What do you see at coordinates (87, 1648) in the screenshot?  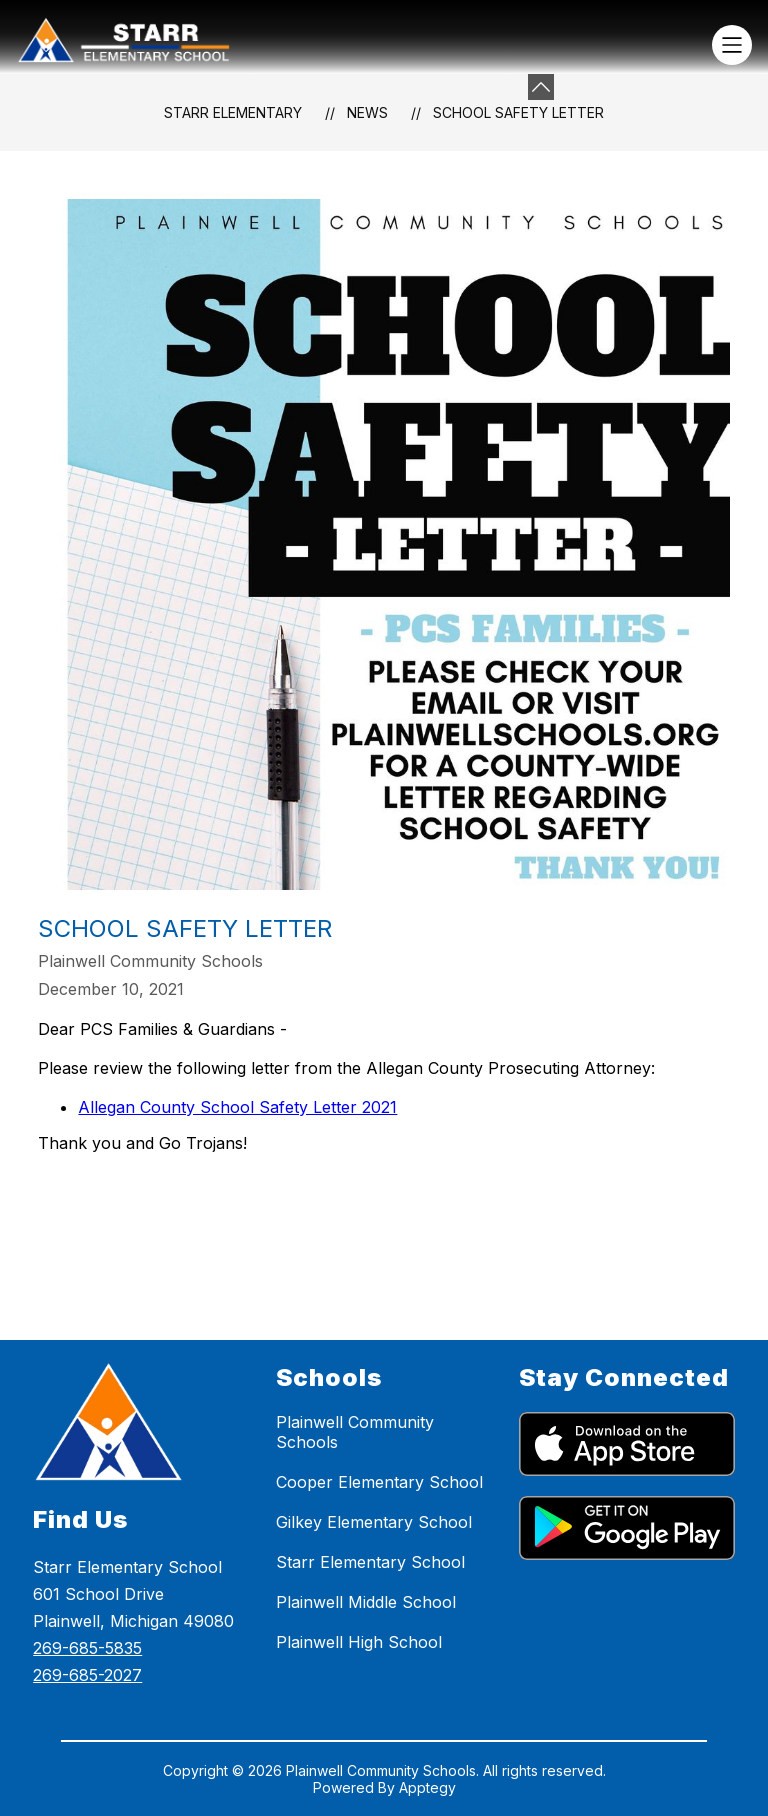 I see `269-685-5835` at bounding box center [87, 1648].